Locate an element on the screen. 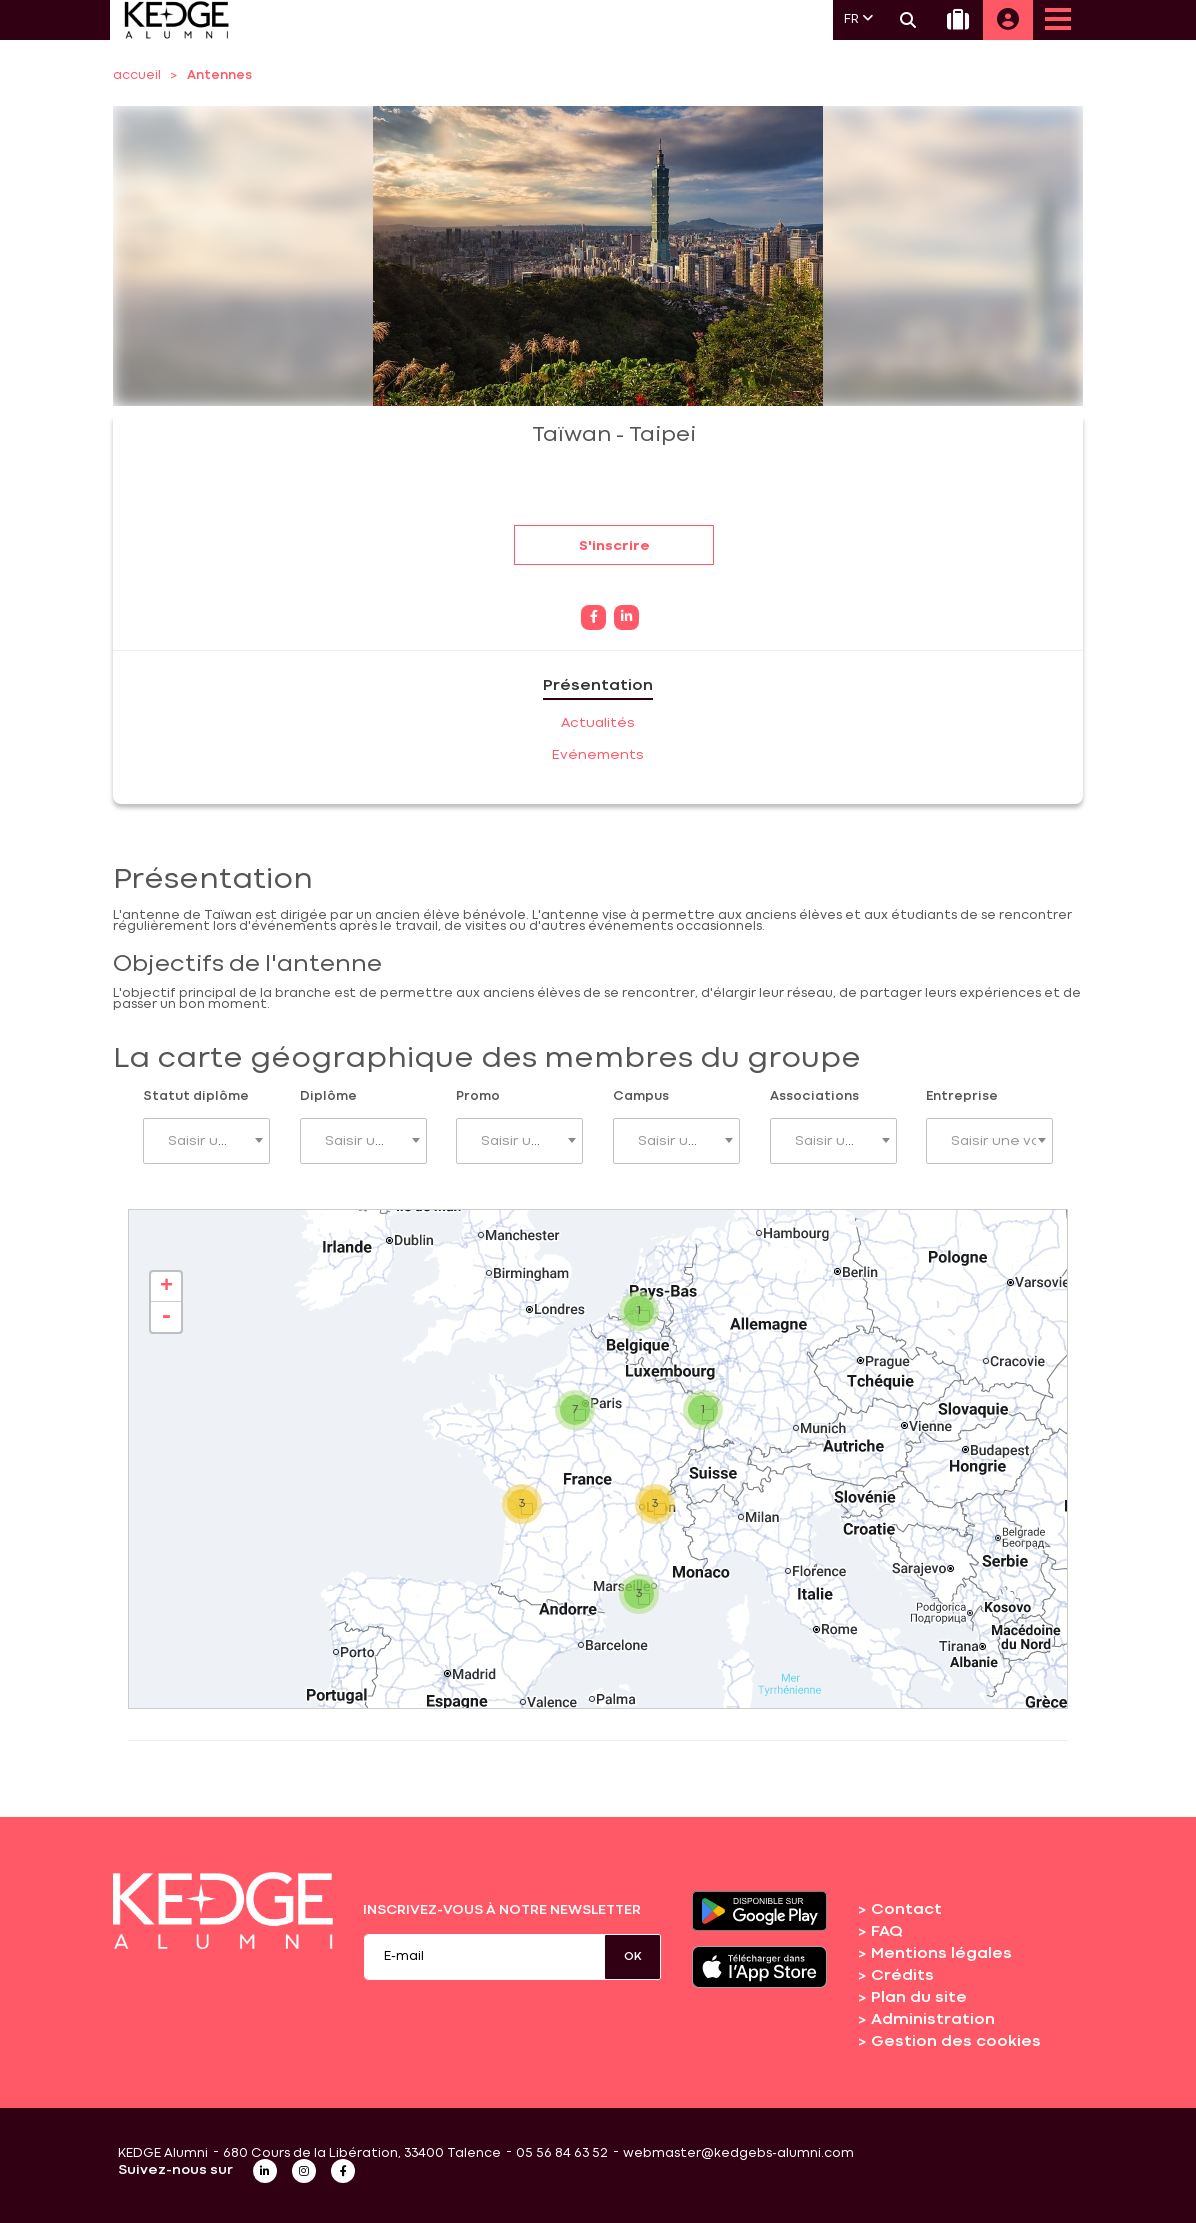  Crédits is located at coordinates (902, 1976).